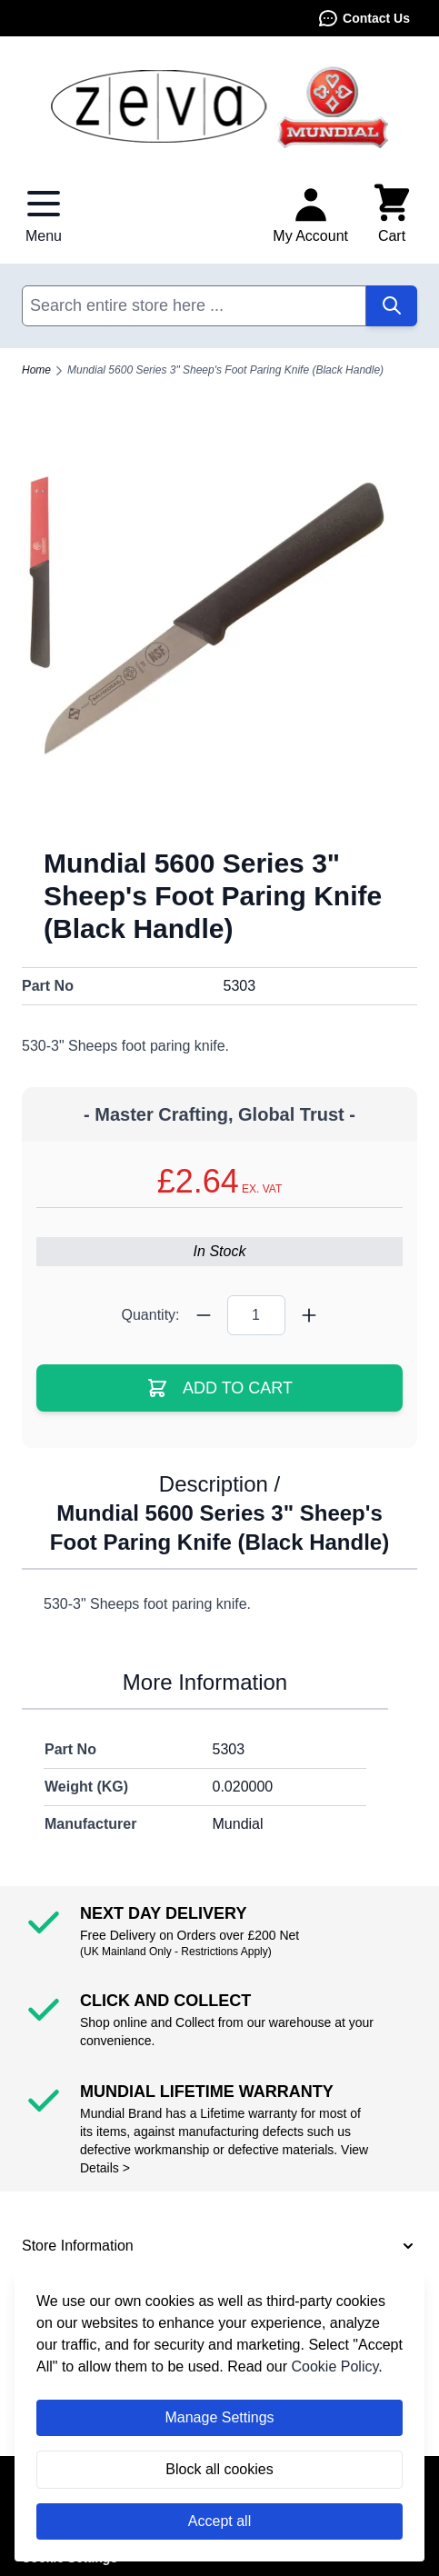  What do you see at coordinates (43, 214) in the screenshot?
I see `[Open menu]` at bounding box center [43, 214].